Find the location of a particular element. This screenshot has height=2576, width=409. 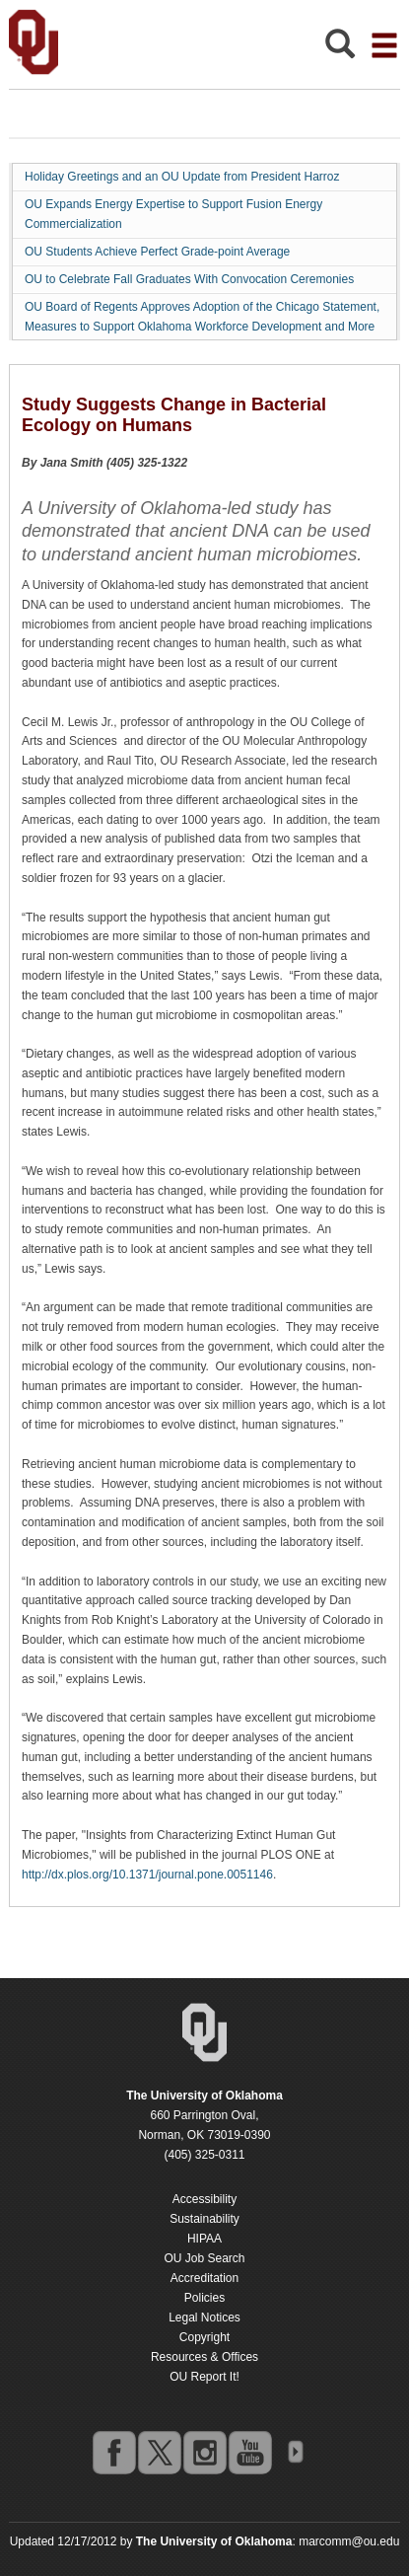

facebook [Go to the University of Oklahoma's Facebook account] is located at coordinates (113, 2451).